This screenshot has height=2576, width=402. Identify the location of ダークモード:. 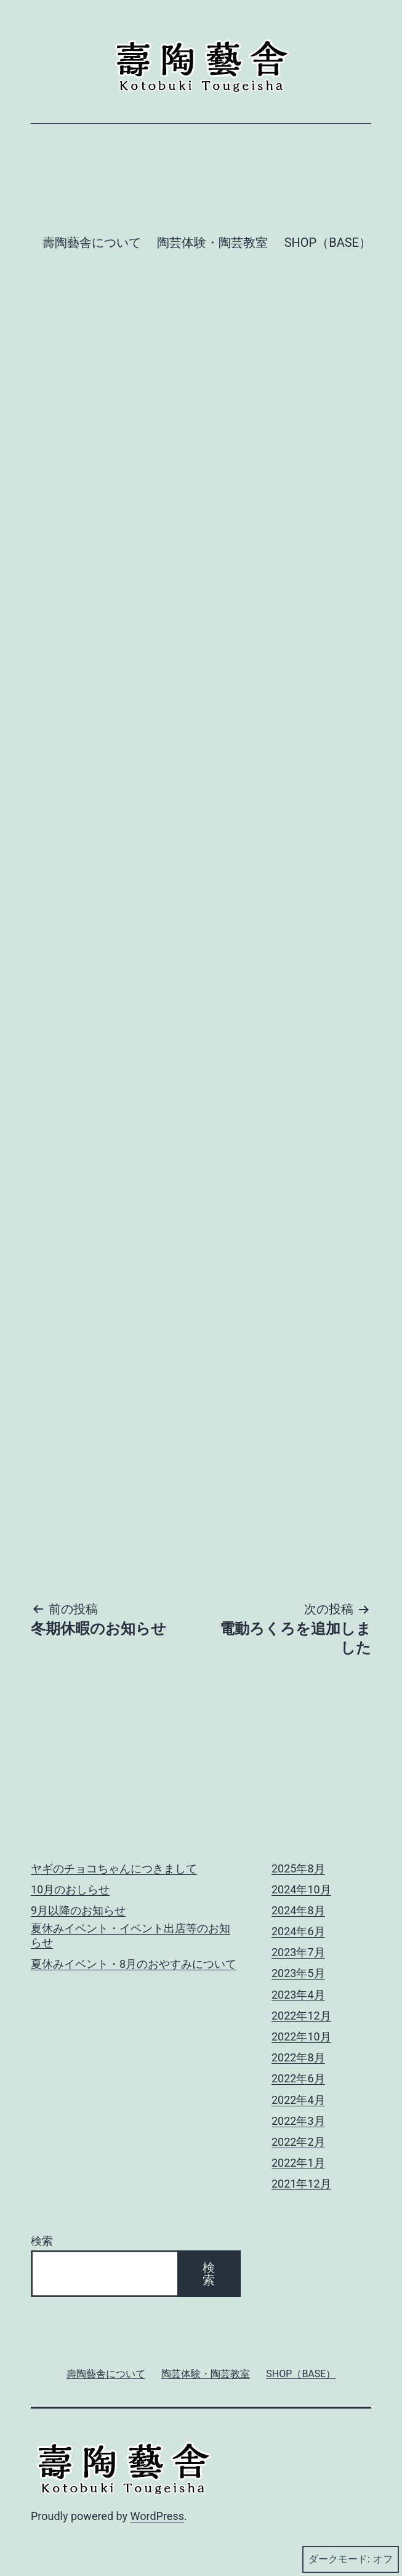
(350, 2559).